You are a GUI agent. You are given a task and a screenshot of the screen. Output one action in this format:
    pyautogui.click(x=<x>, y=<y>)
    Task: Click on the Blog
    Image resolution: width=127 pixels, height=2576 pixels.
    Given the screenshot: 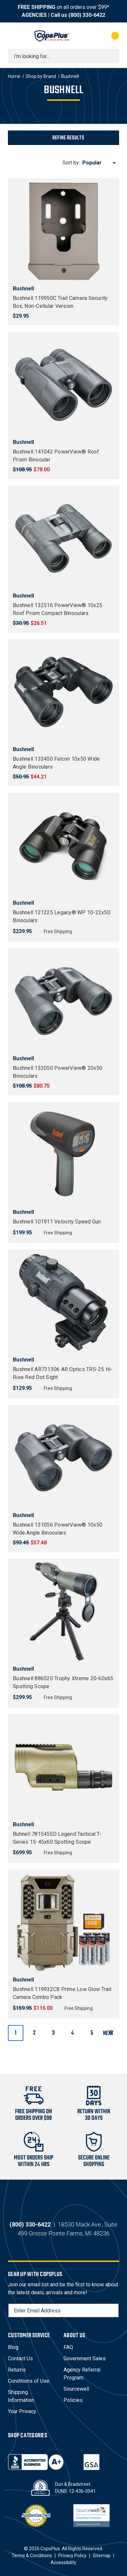 What is the action you would take?
    pyautogui.click(x=13, y=2347)
    